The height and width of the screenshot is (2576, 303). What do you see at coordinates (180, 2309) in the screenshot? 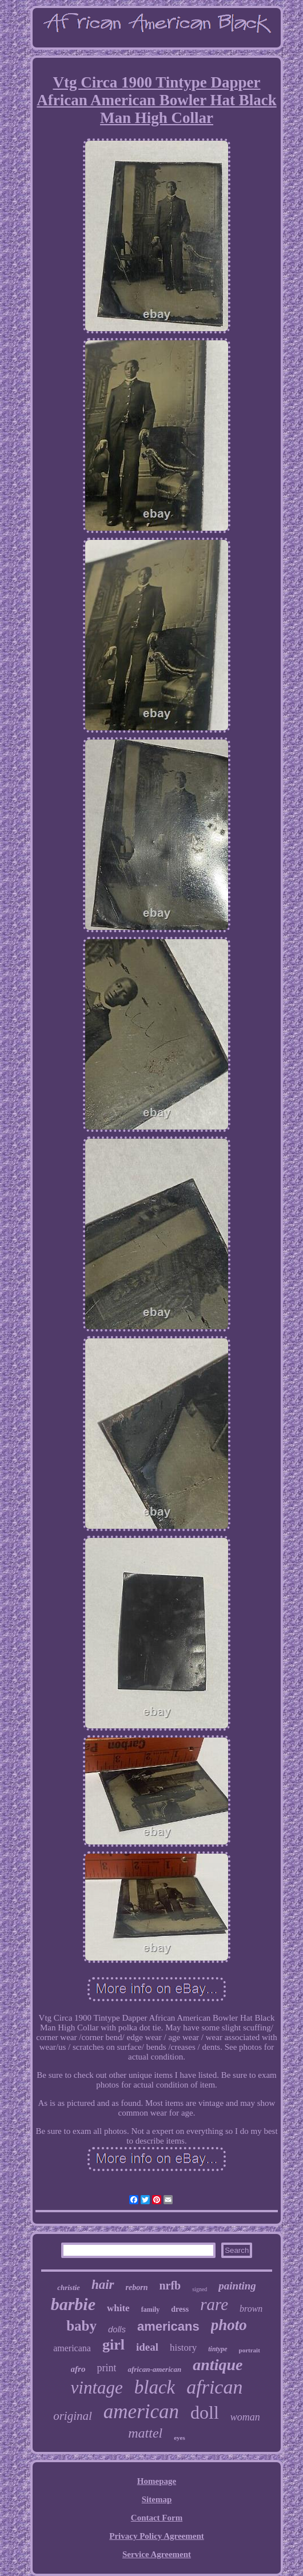
I see `dress` at bounding box center [180, 2309].